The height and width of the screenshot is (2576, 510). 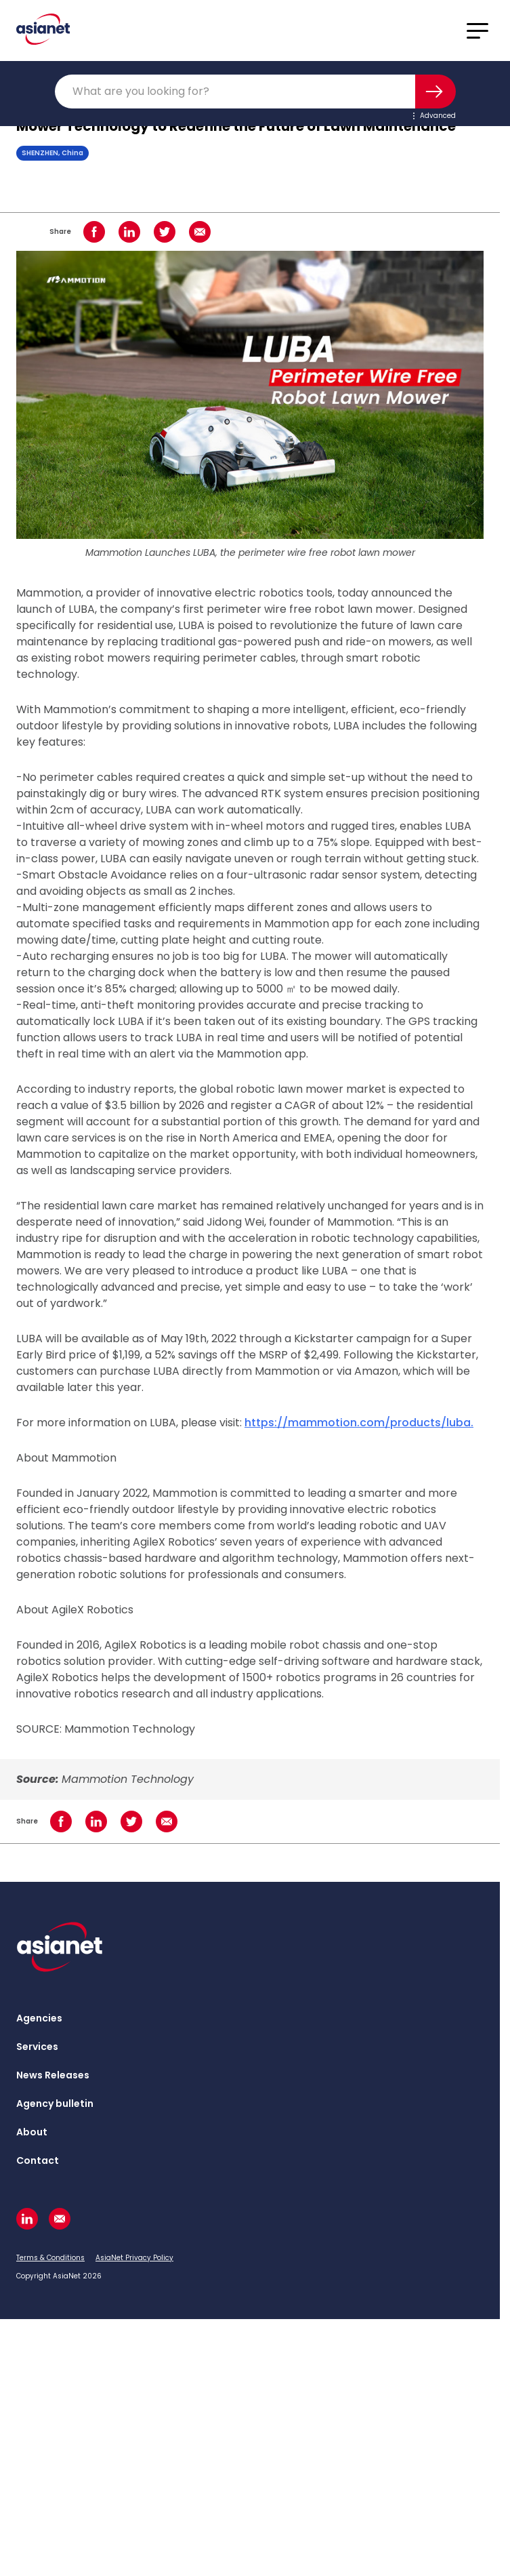 I want to click on Contact, so click(x=37, y=2160).